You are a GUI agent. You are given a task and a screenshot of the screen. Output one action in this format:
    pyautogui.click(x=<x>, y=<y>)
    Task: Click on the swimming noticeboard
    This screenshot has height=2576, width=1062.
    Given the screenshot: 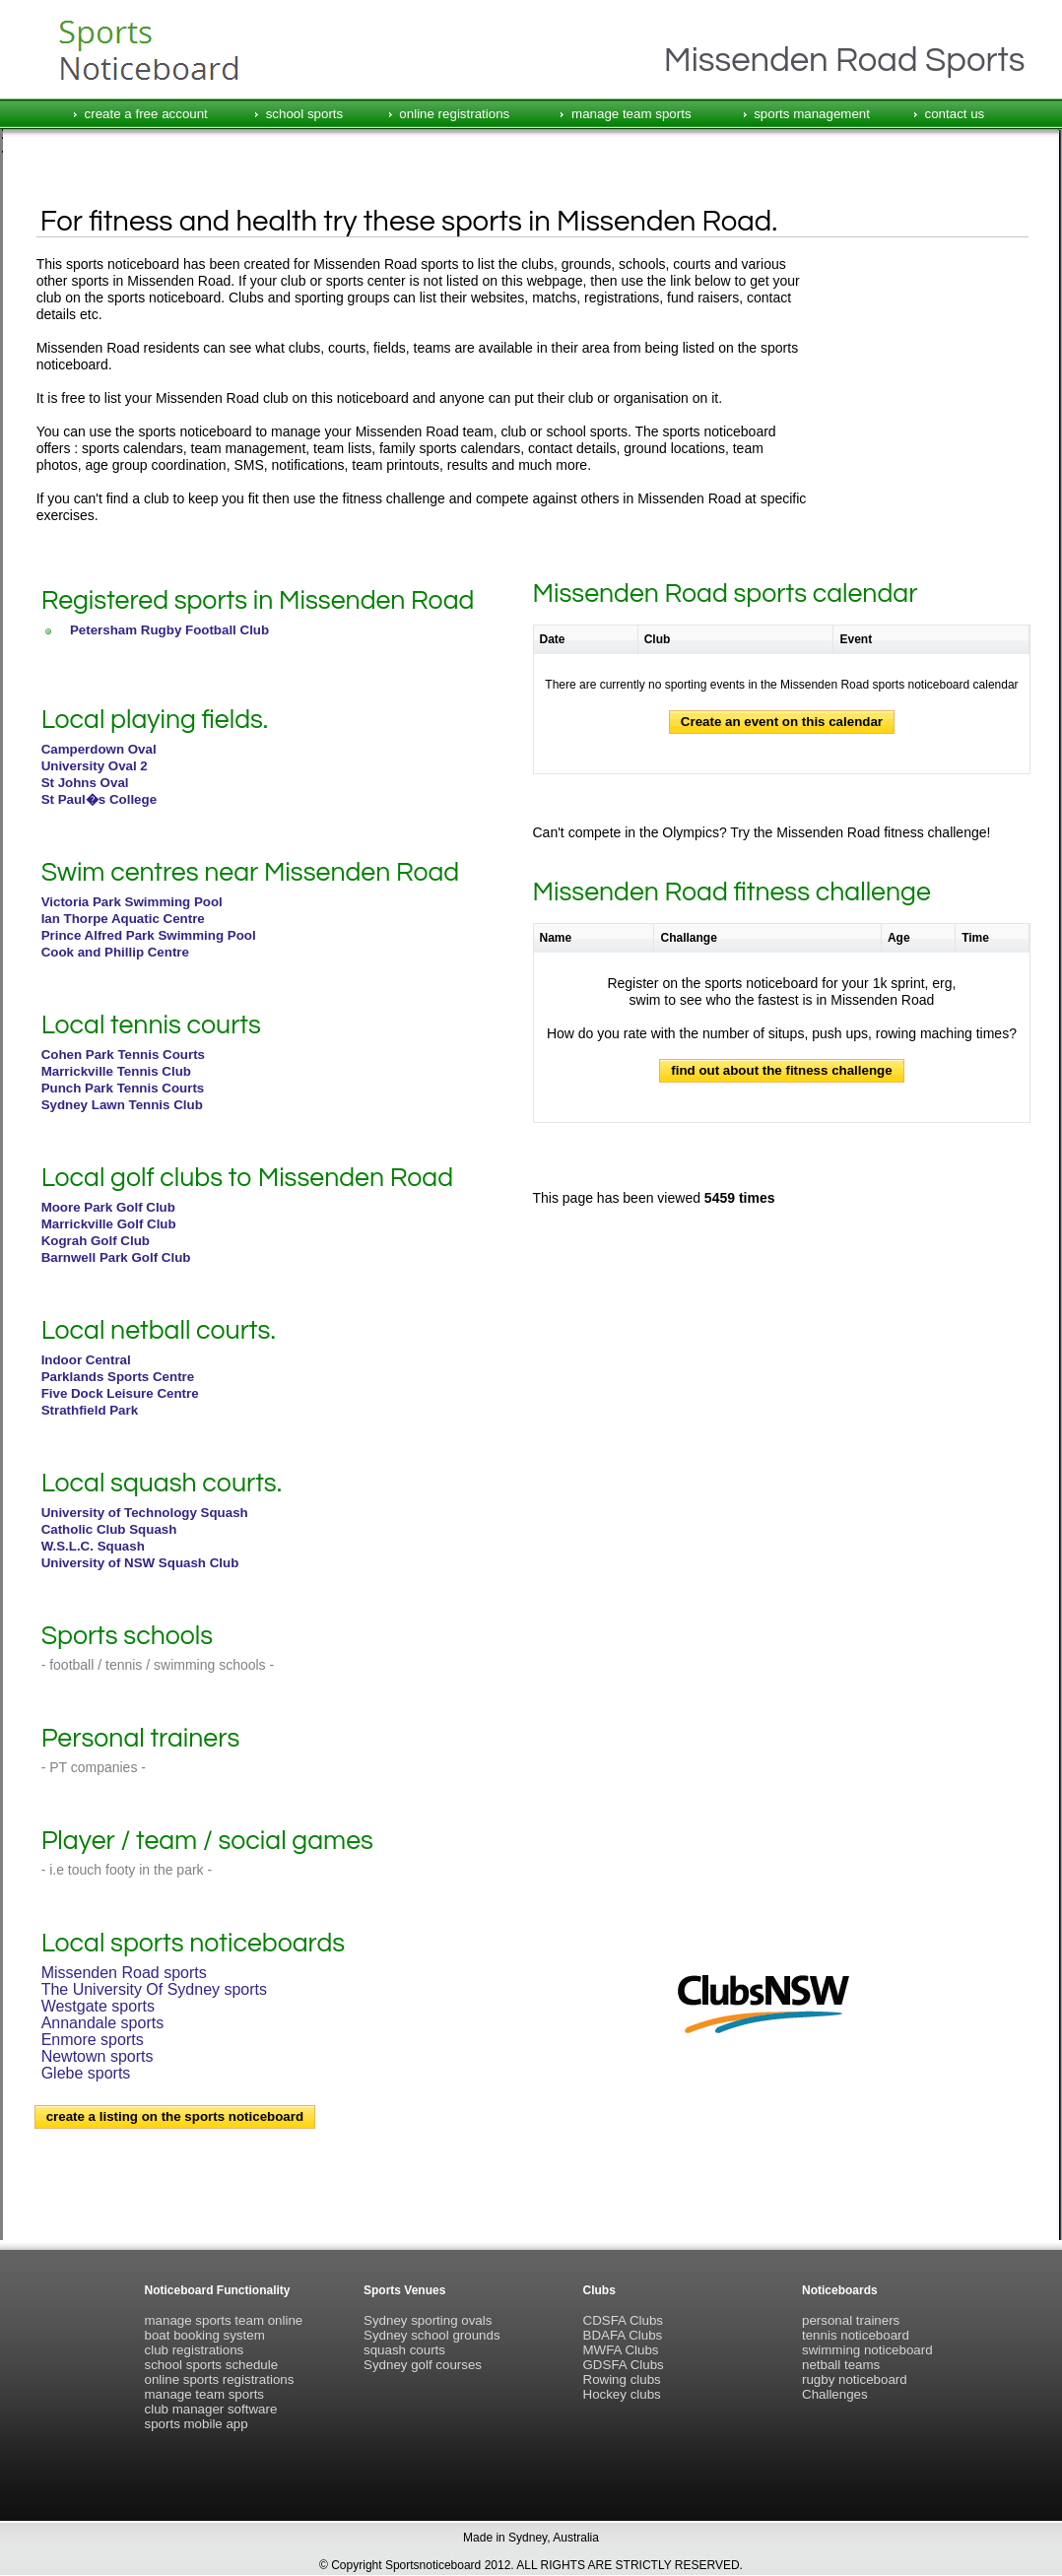 What is the action you would take?
    pyautogui.click(x=867, y=2350)
    